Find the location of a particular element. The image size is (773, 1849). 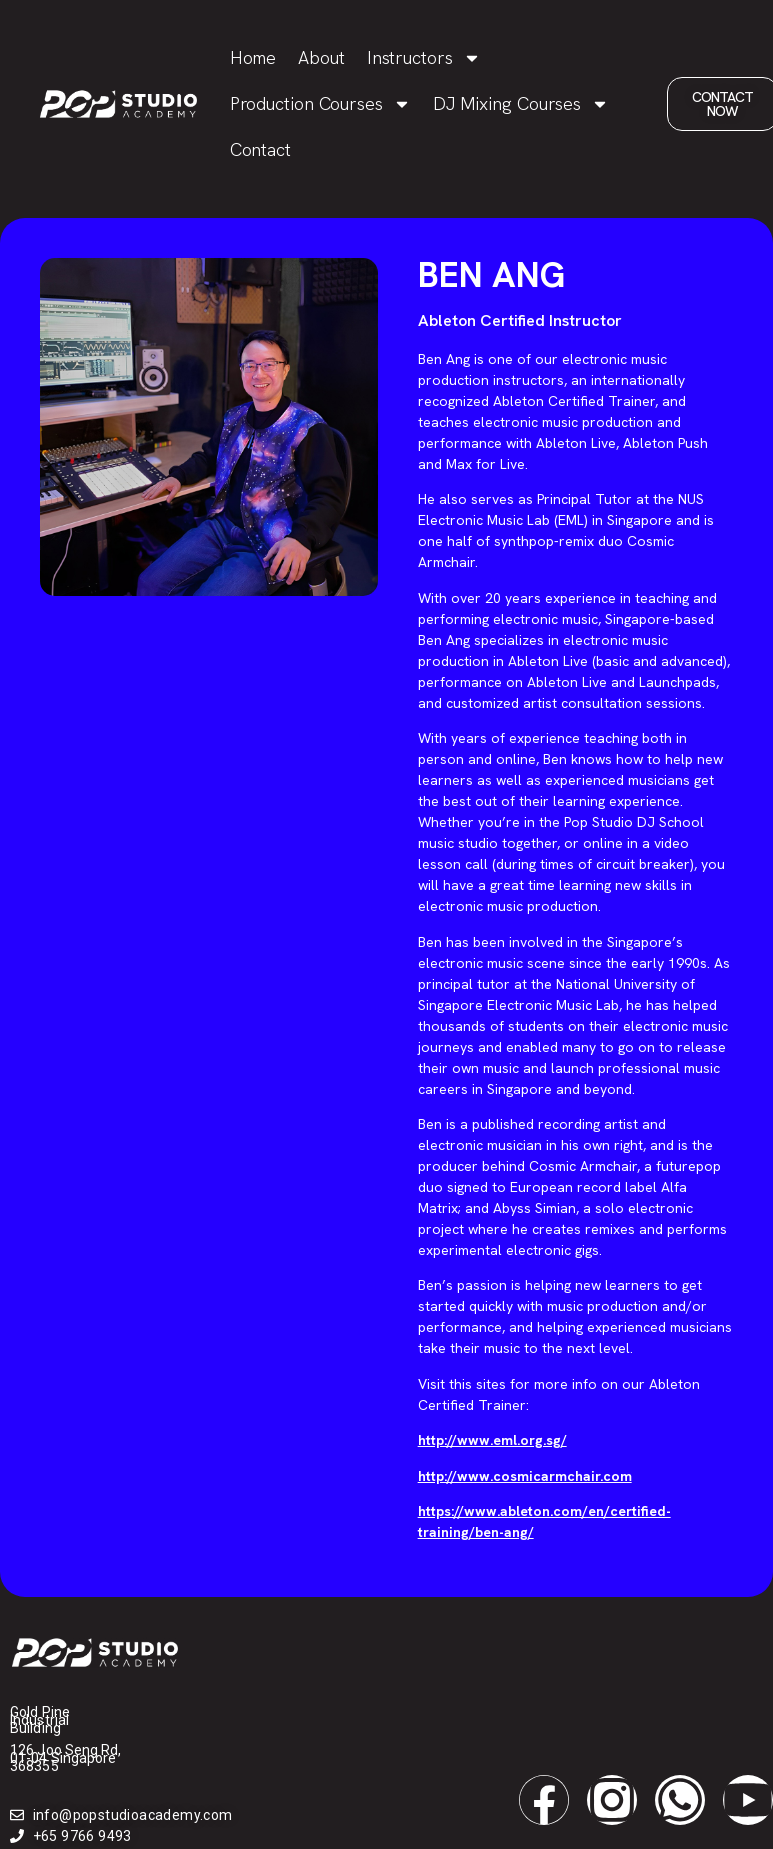

Instructors is located at coordinates (424, 58).